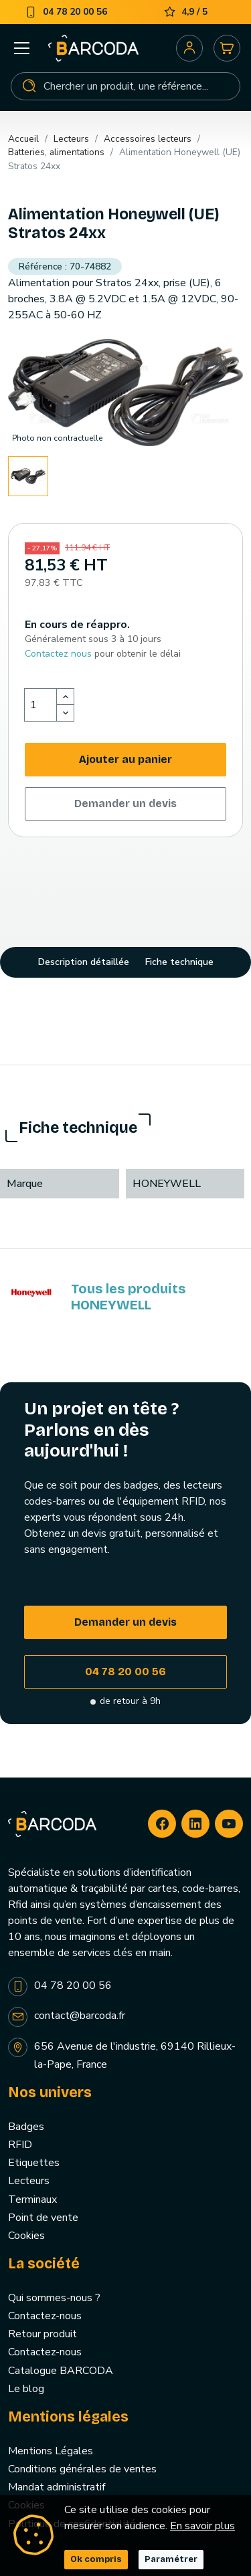 This screenshot has height=2576, width=251. I want to click on RFID, so click(20, 2144).